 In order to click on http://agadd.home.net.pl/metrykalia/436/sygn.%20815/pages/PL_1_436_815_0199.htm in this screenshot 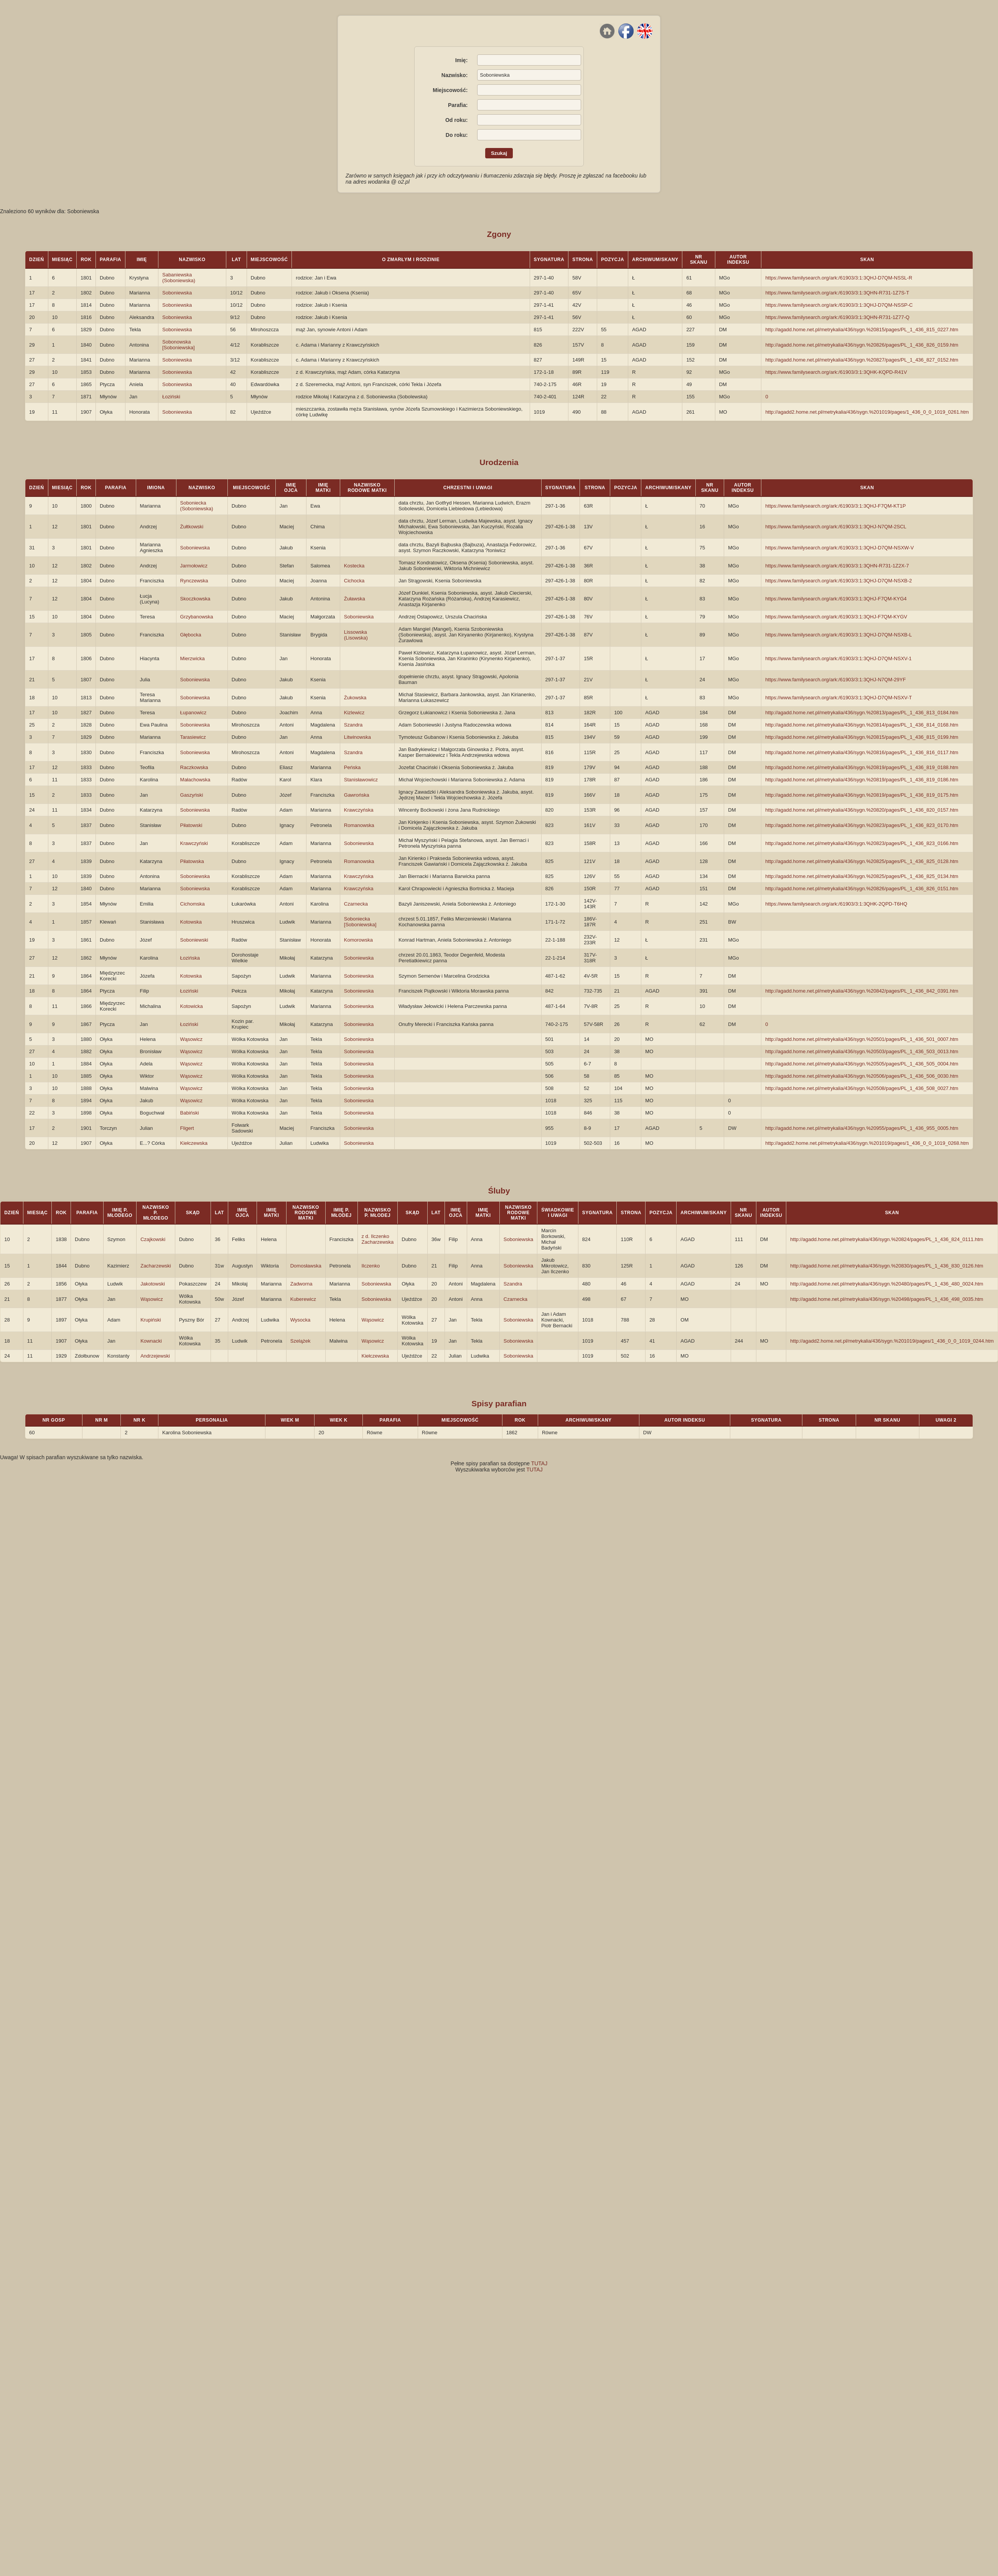, I will do `click(861, 737)`.